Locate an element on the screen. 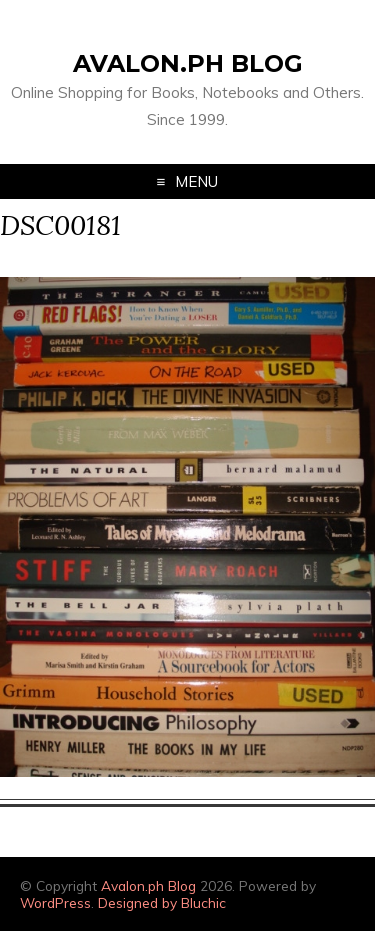 The height and width of the screenshot is (931, 375). WordPress is located at coordinates (55, 902).